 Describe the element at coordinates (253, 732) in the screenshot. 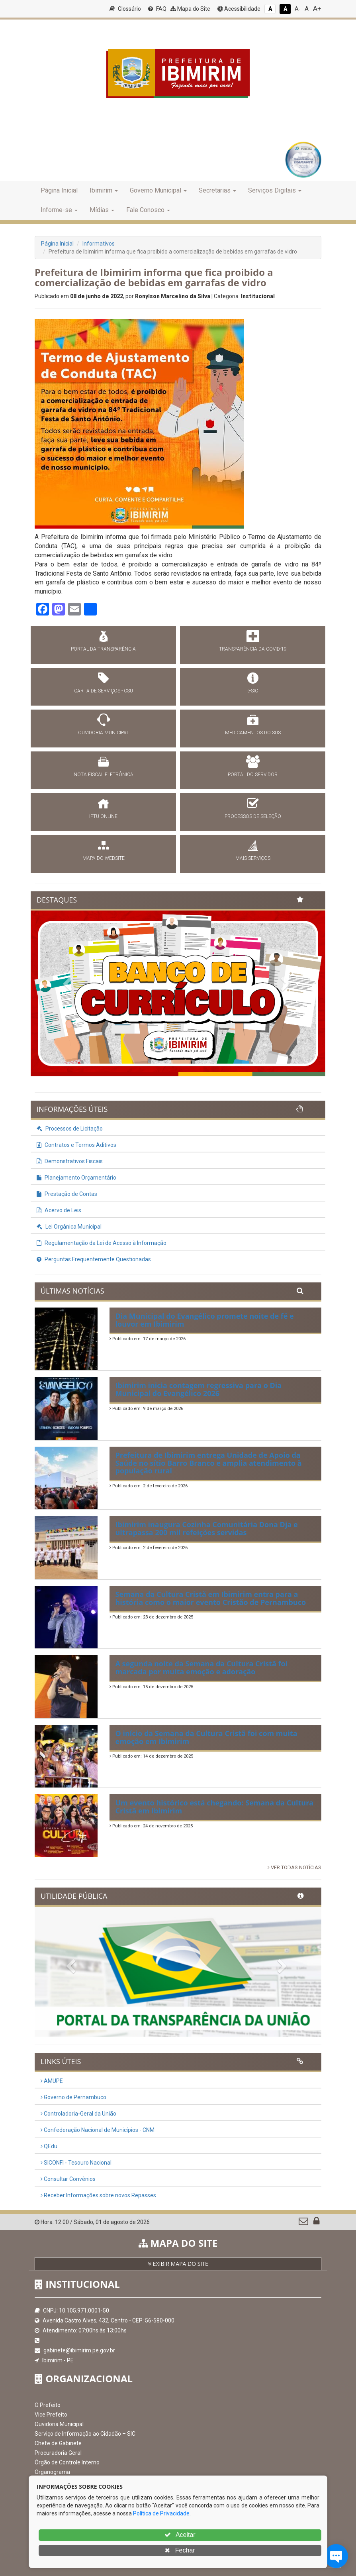

I see `MEDICAMENTOS DO SUS` at that location.